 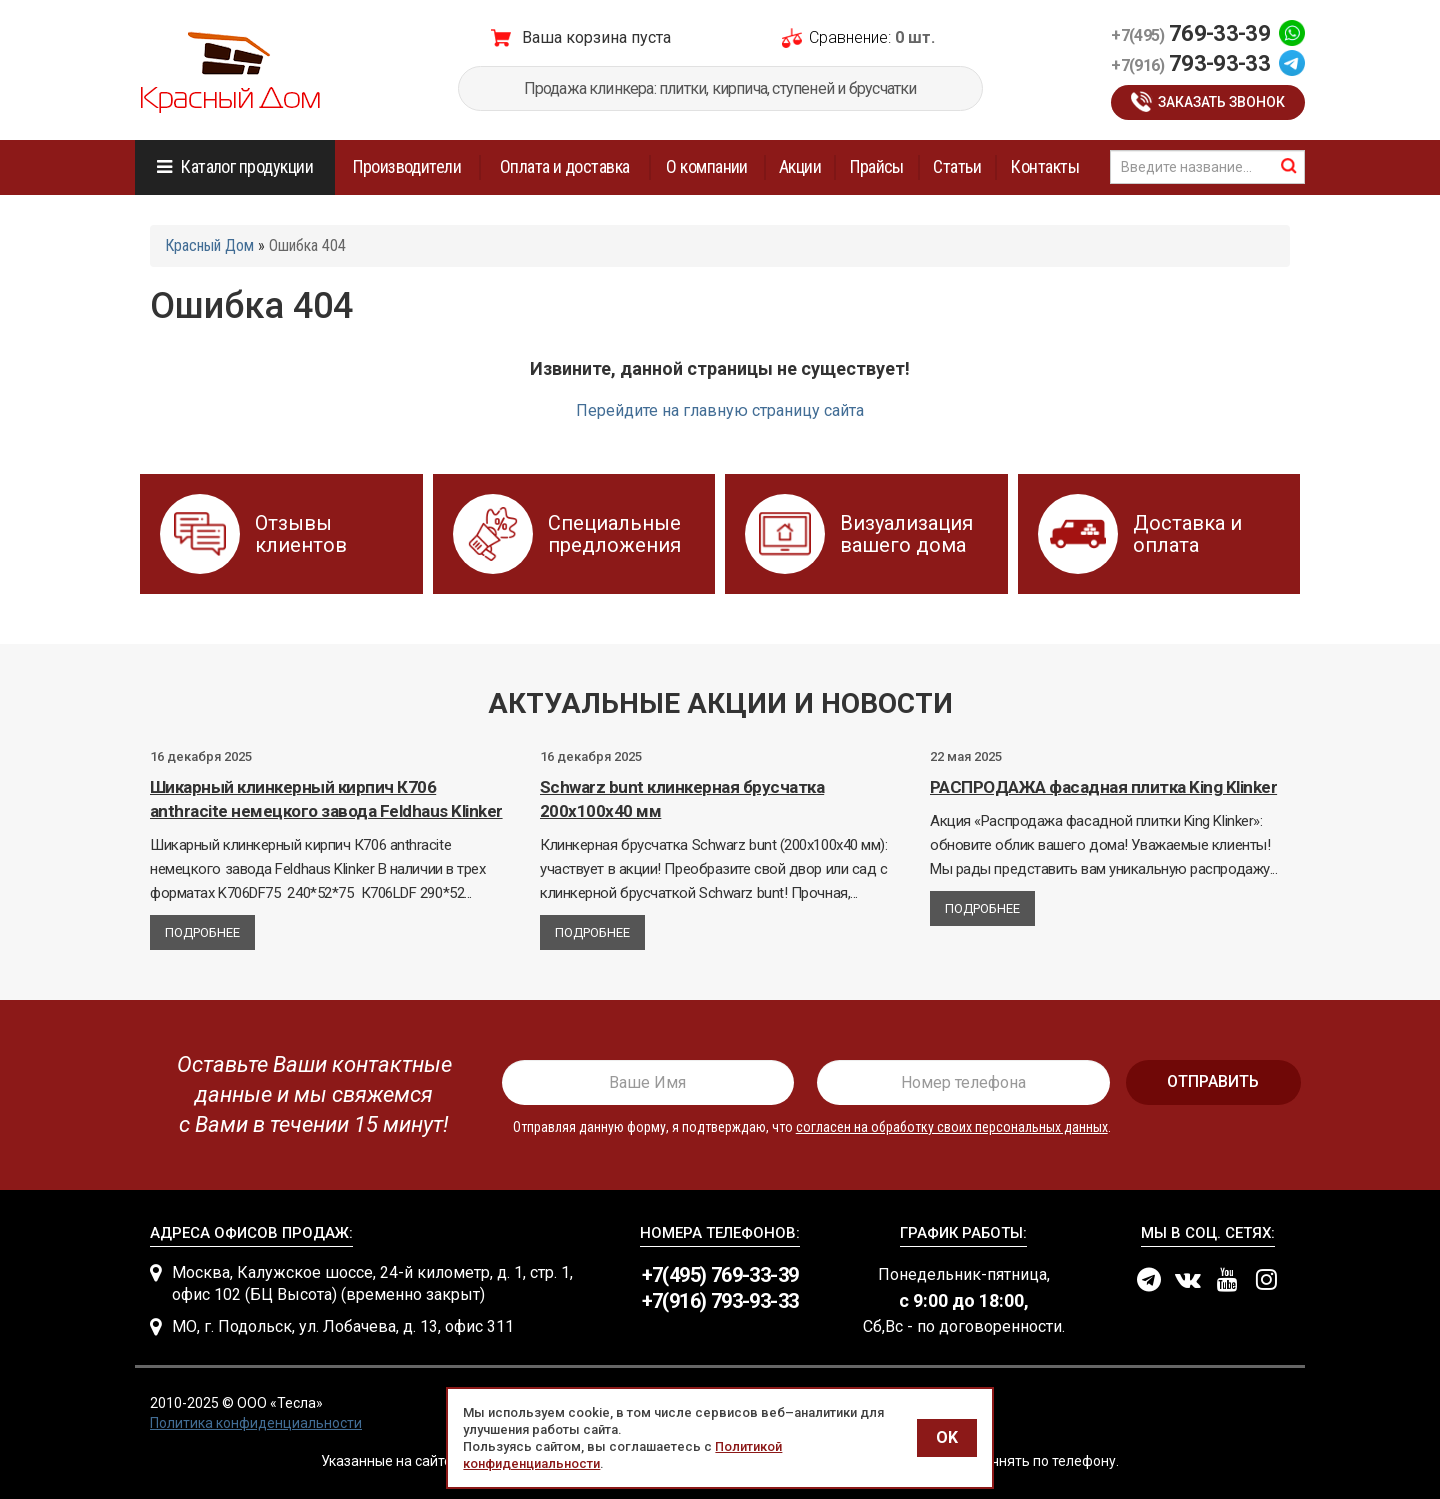 I want to click on Прайсы, so click(x=877, y=166).